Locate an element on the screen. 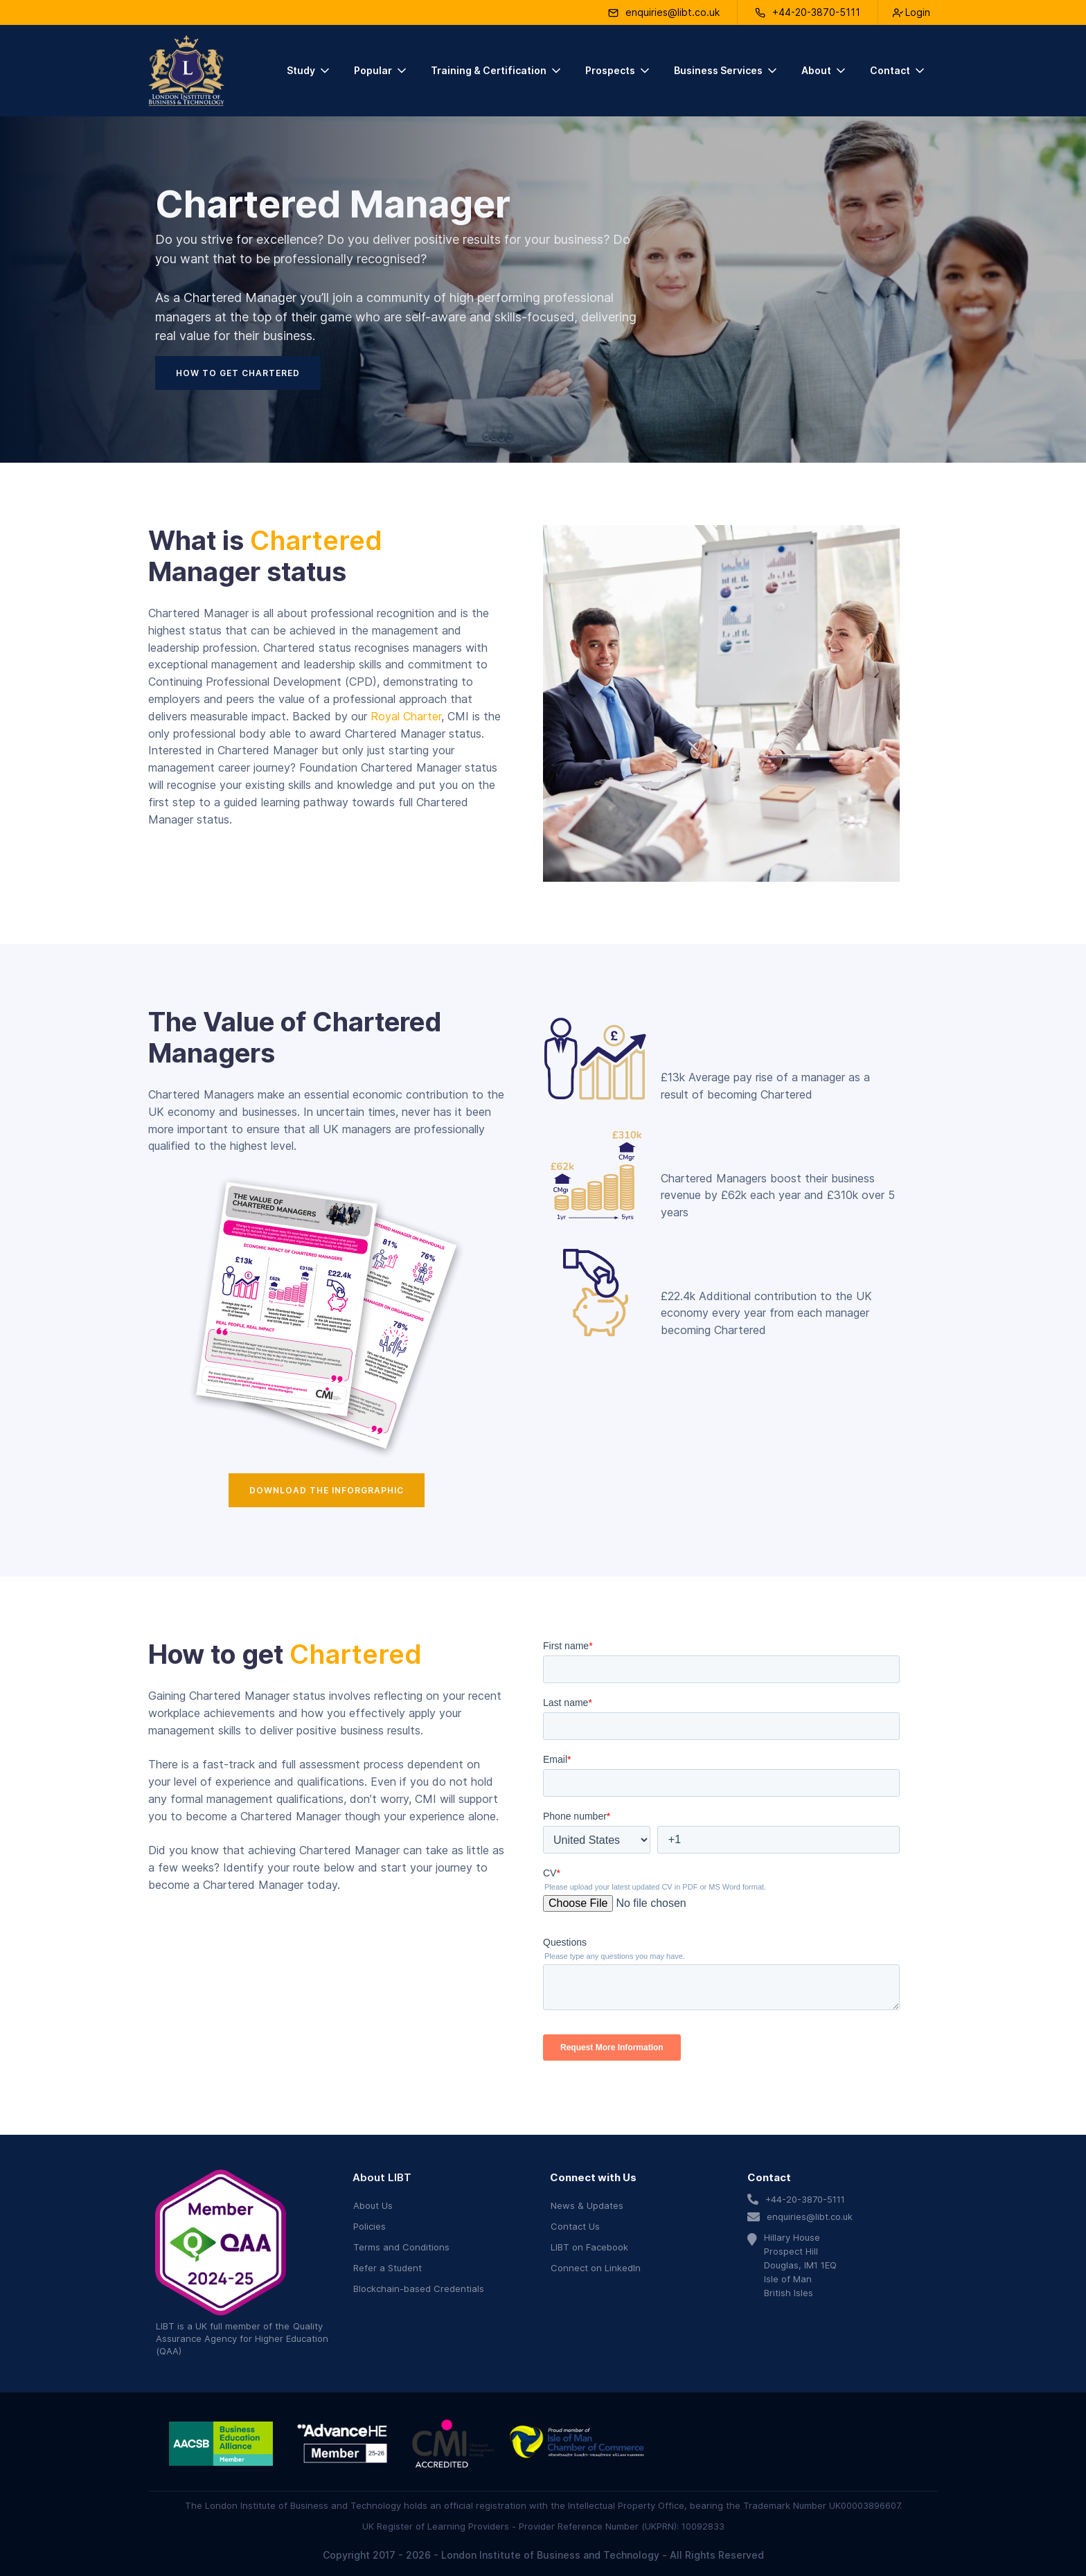 This screenshot has height=2576, width=1086. Contact Us is located at coordinates (575, 2226).